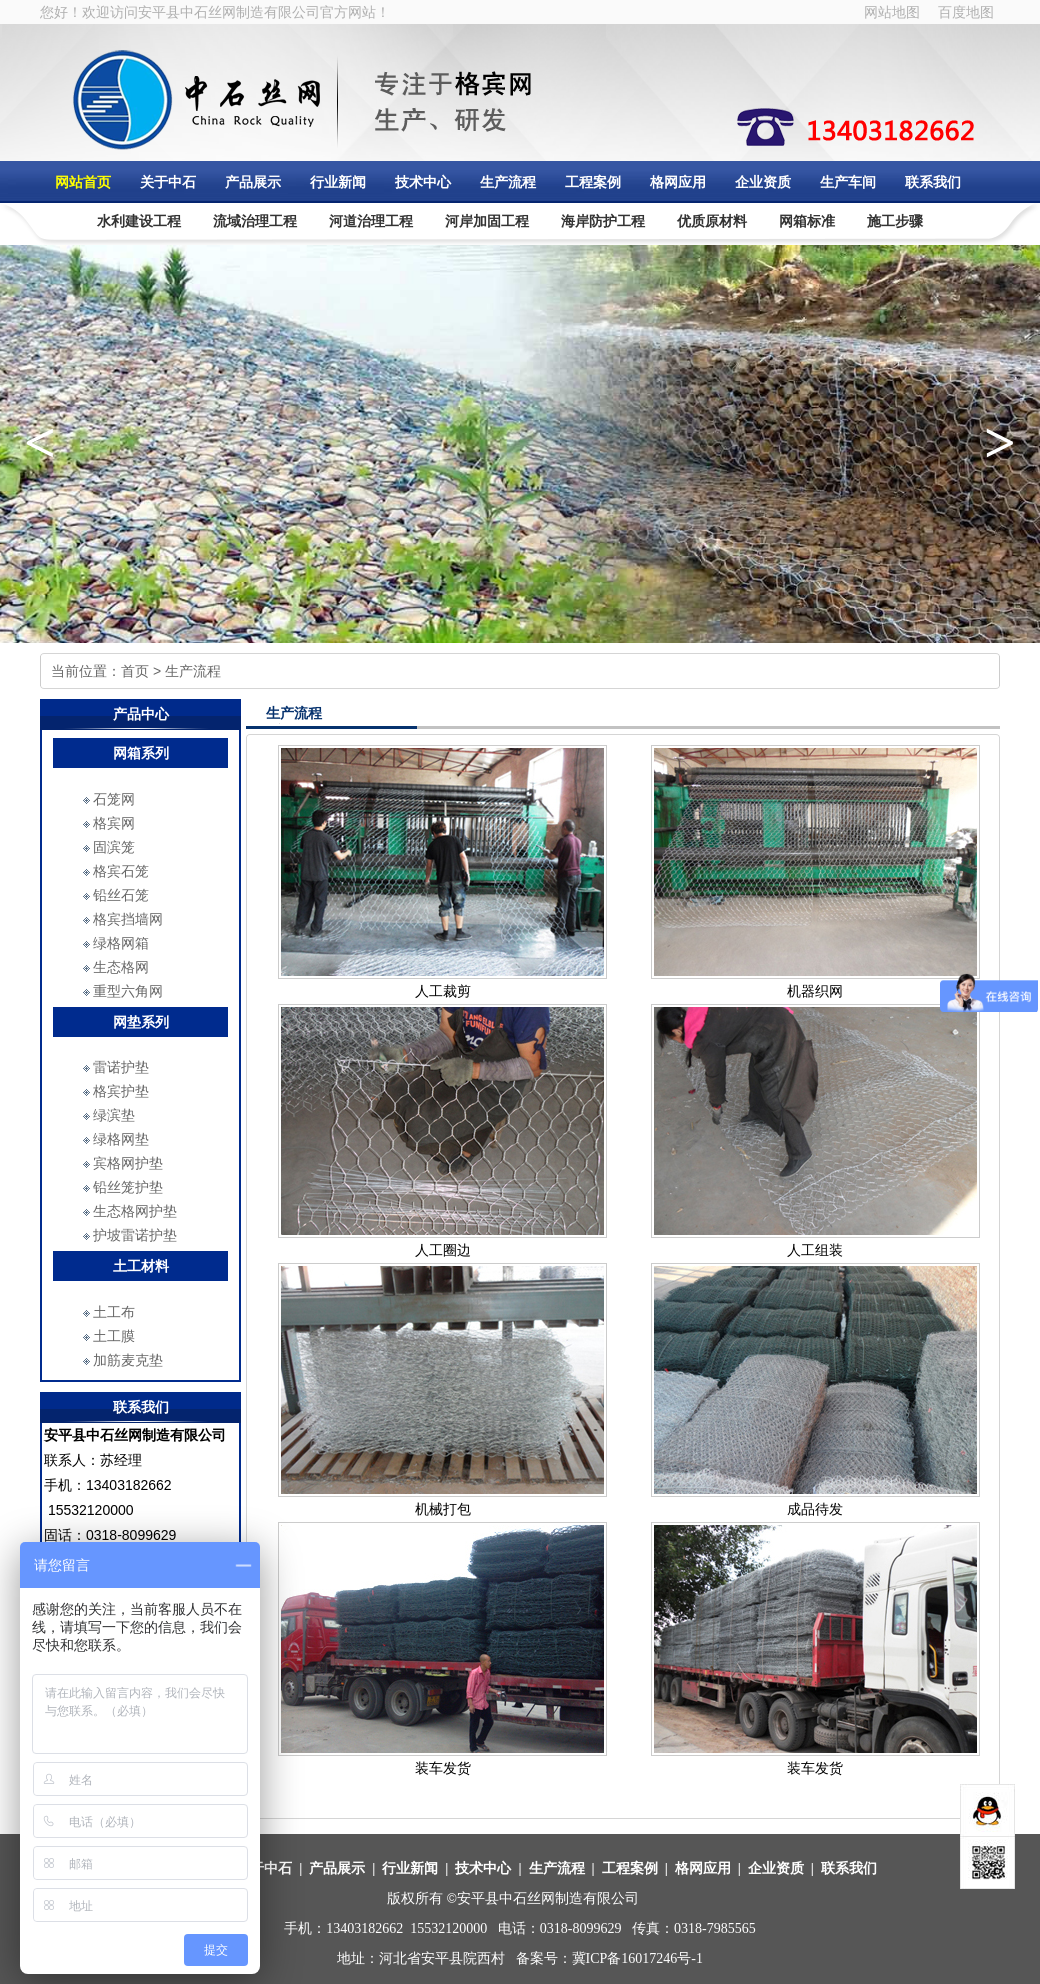 The width and height of the screenshot is (1040, 1984). I want to click on 土工布, so click(114, 1312).